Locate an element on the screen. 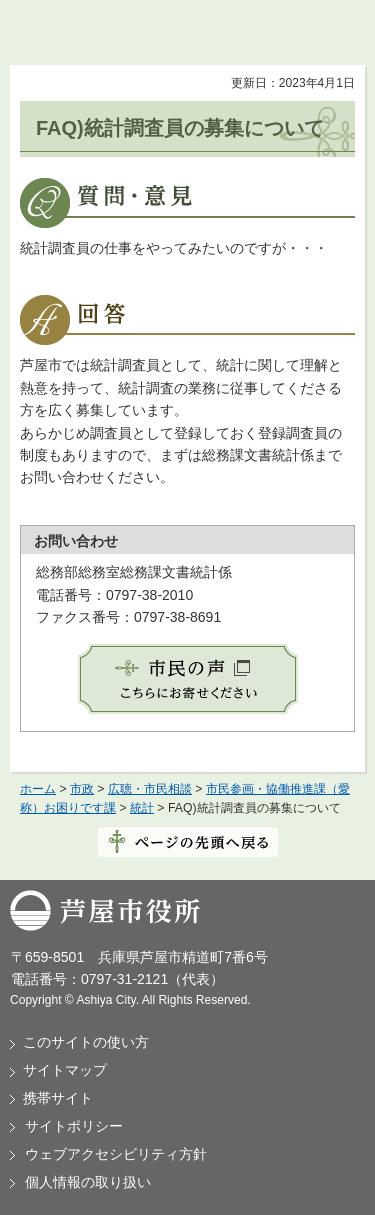 The height and width of the screenshot is (1215, 375). サイトマップ is located at coordinates (65, 1070).